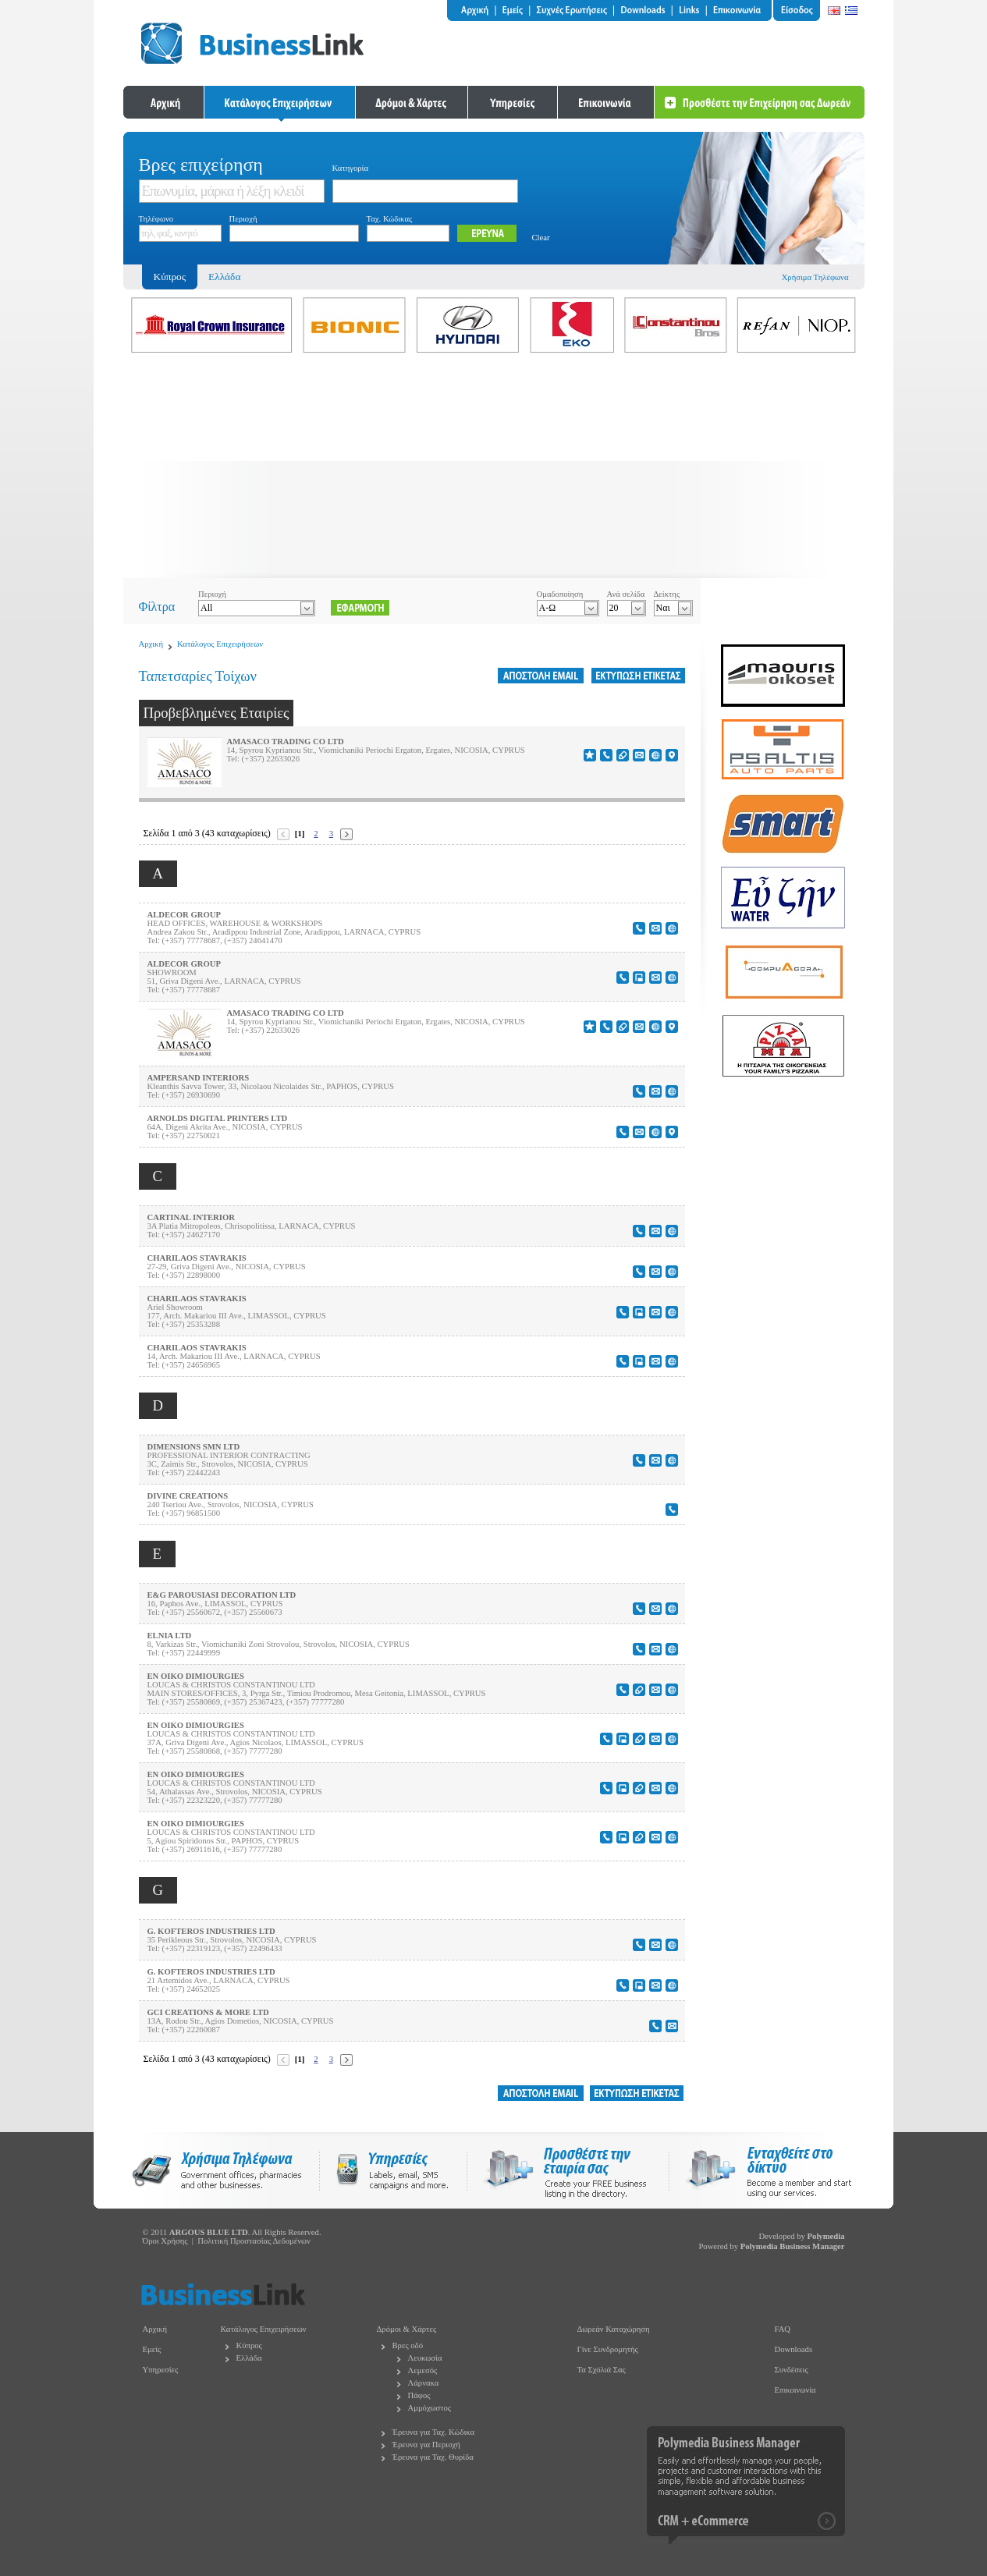  What do you see at coordinates (815, 277) in the screenshot?
I see `Χρήσιμα Τηλέφωνα` at bounding box center [815, 277].